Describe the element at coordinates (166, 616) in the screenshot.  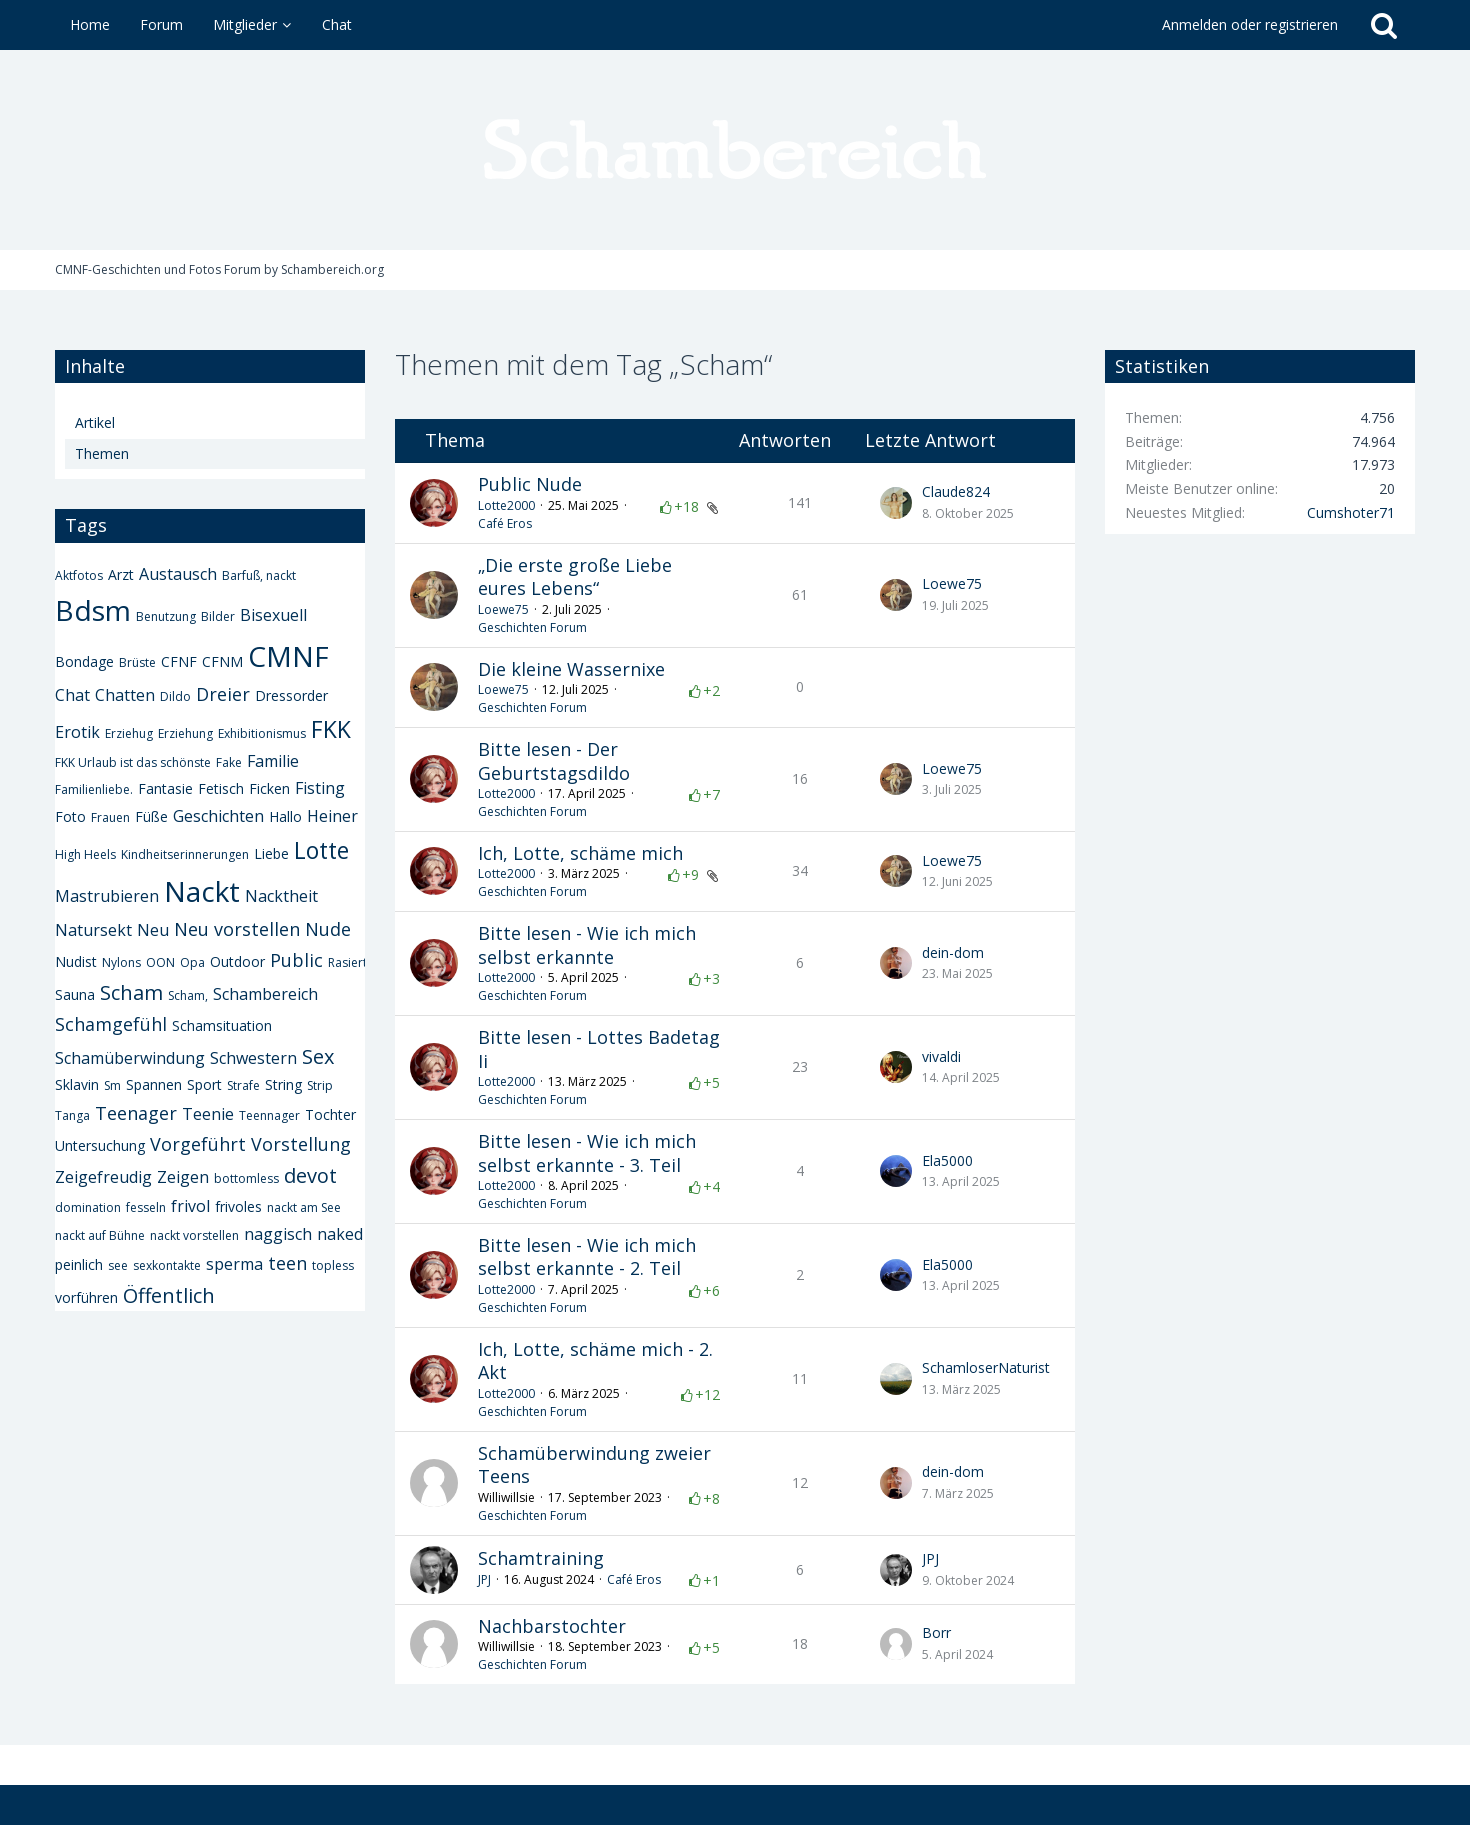
I see `Benutzung` at that location.